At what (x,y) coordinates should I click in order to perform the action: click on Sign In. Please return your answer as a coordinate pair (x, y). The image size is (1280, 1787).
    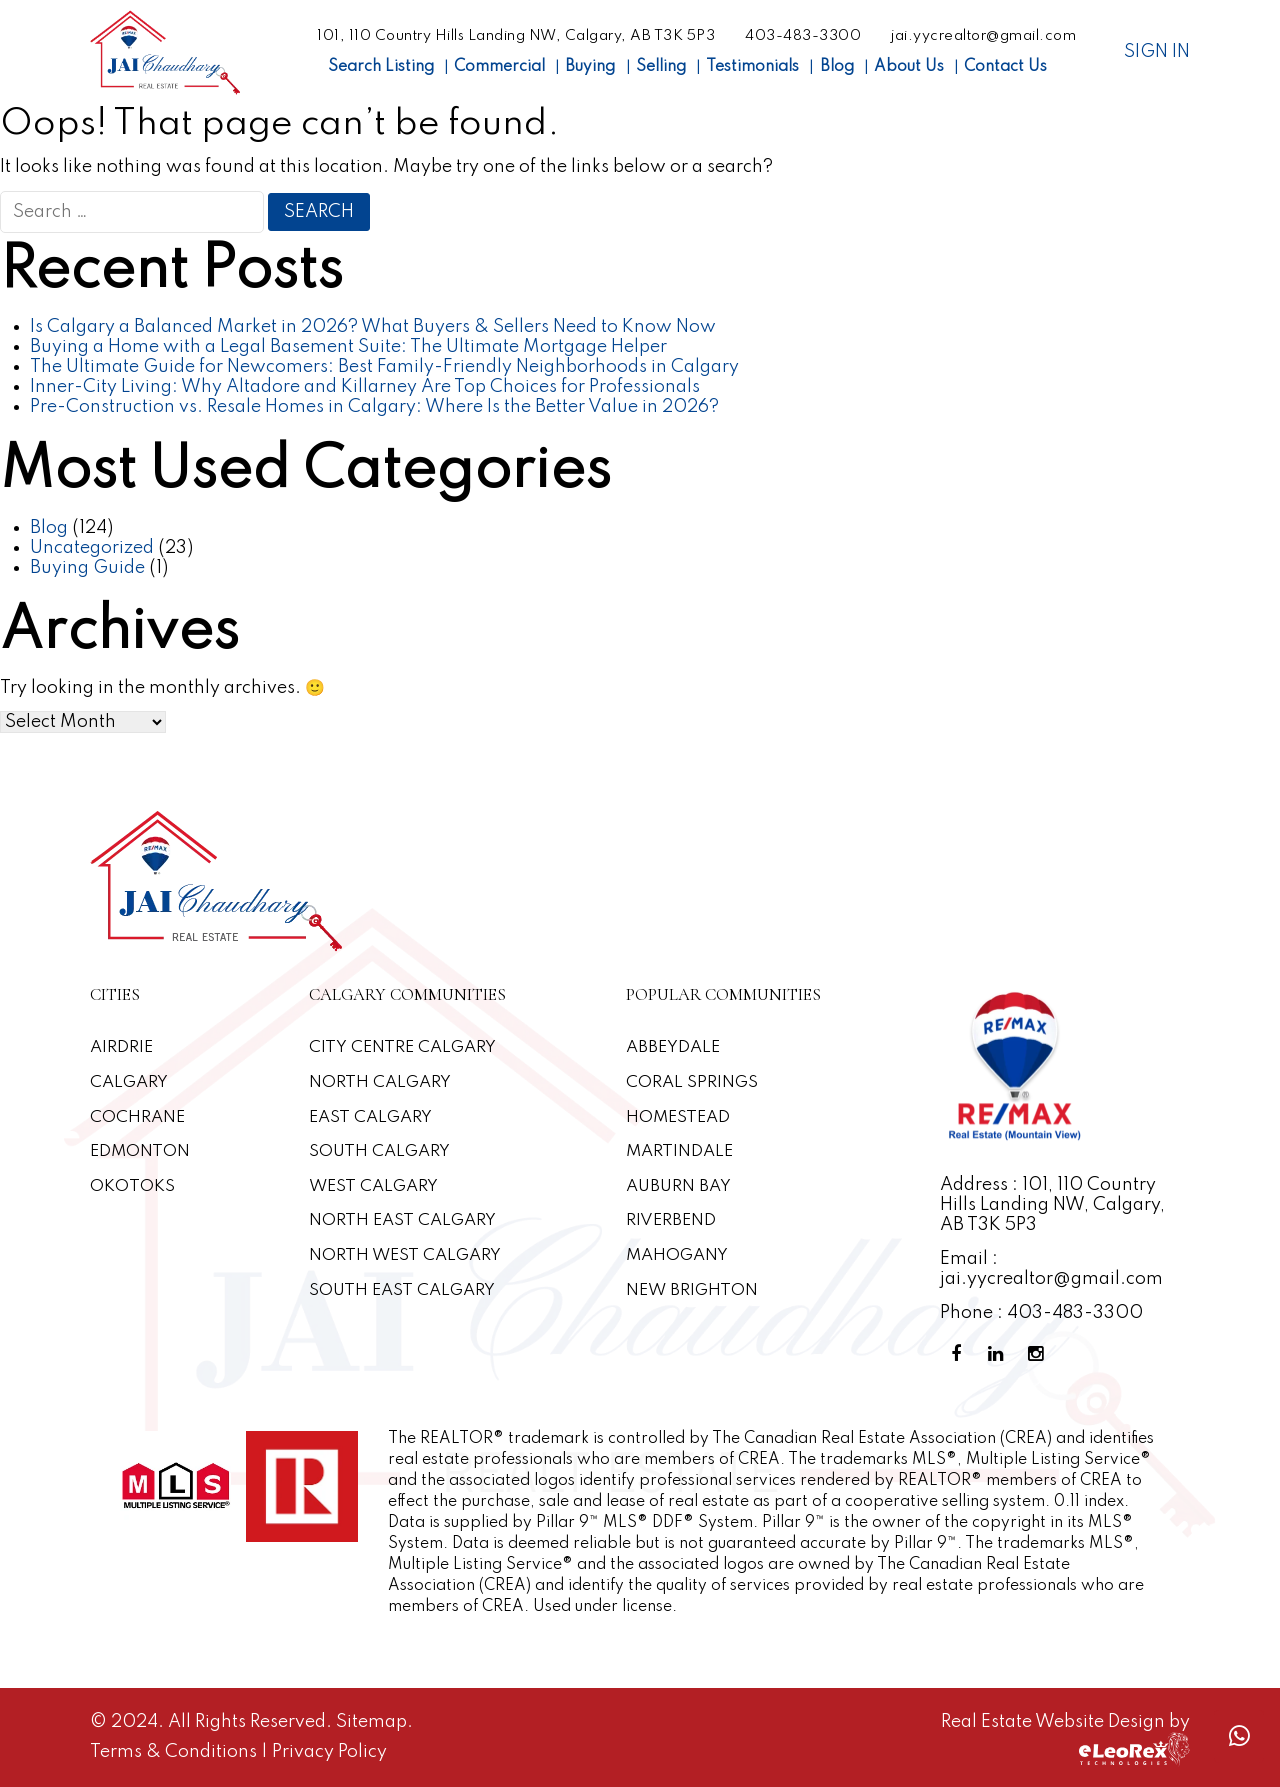
    Looking at the image, I should click on (1157, 52).